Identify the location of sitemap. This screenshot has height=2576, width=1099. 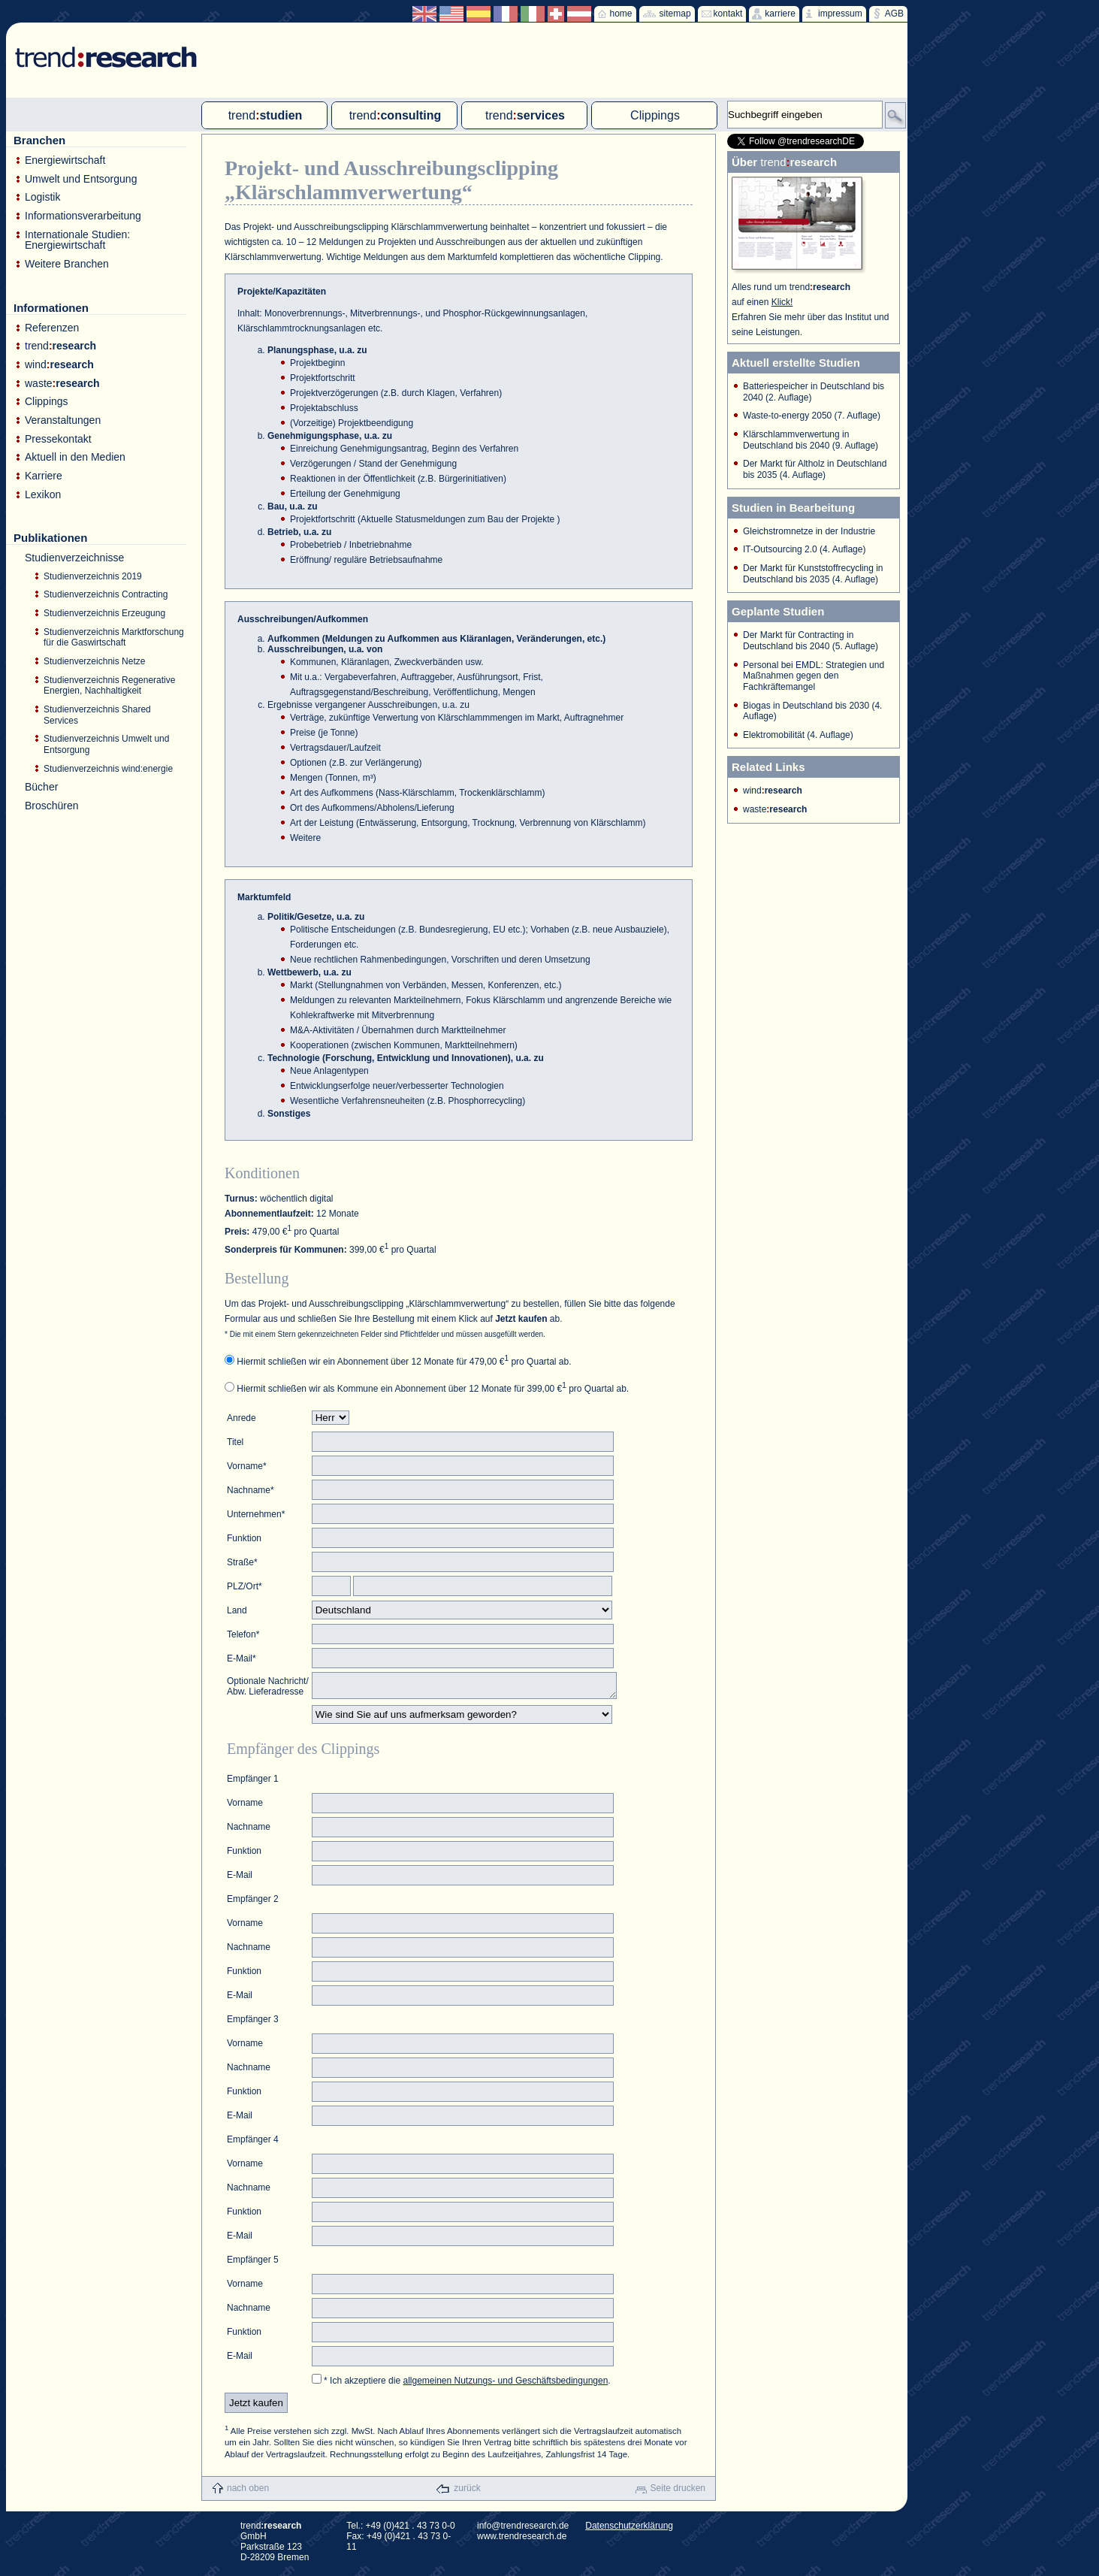
(675, 13).